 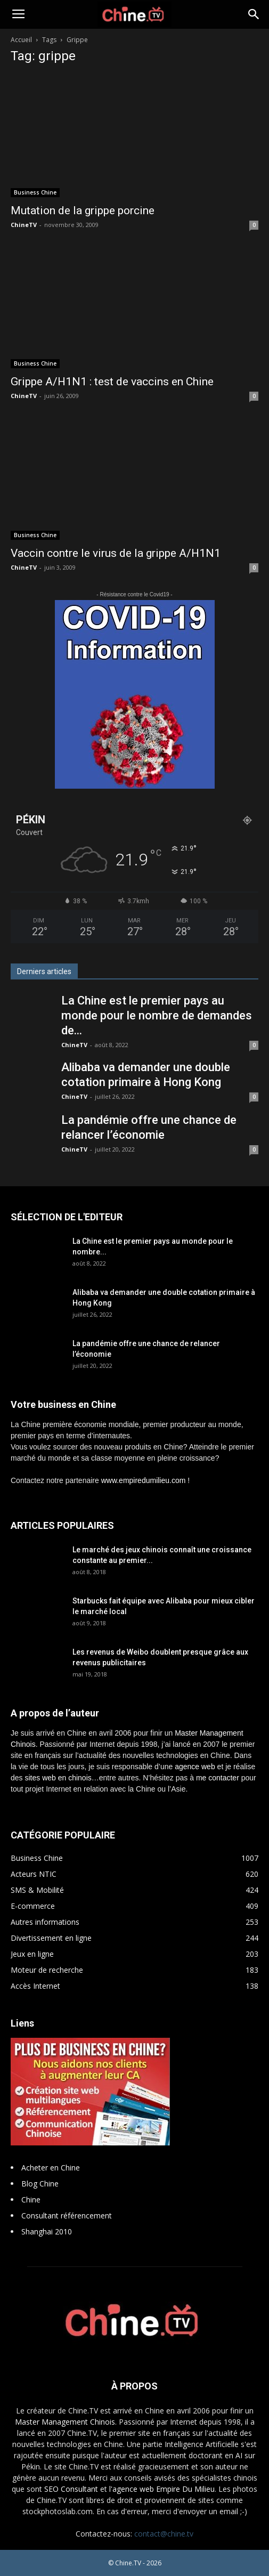 What do you see at coordinates (50, 2167) in the screenshot?
I see `Acheter en Chine` at bounding box center [50, 2167].